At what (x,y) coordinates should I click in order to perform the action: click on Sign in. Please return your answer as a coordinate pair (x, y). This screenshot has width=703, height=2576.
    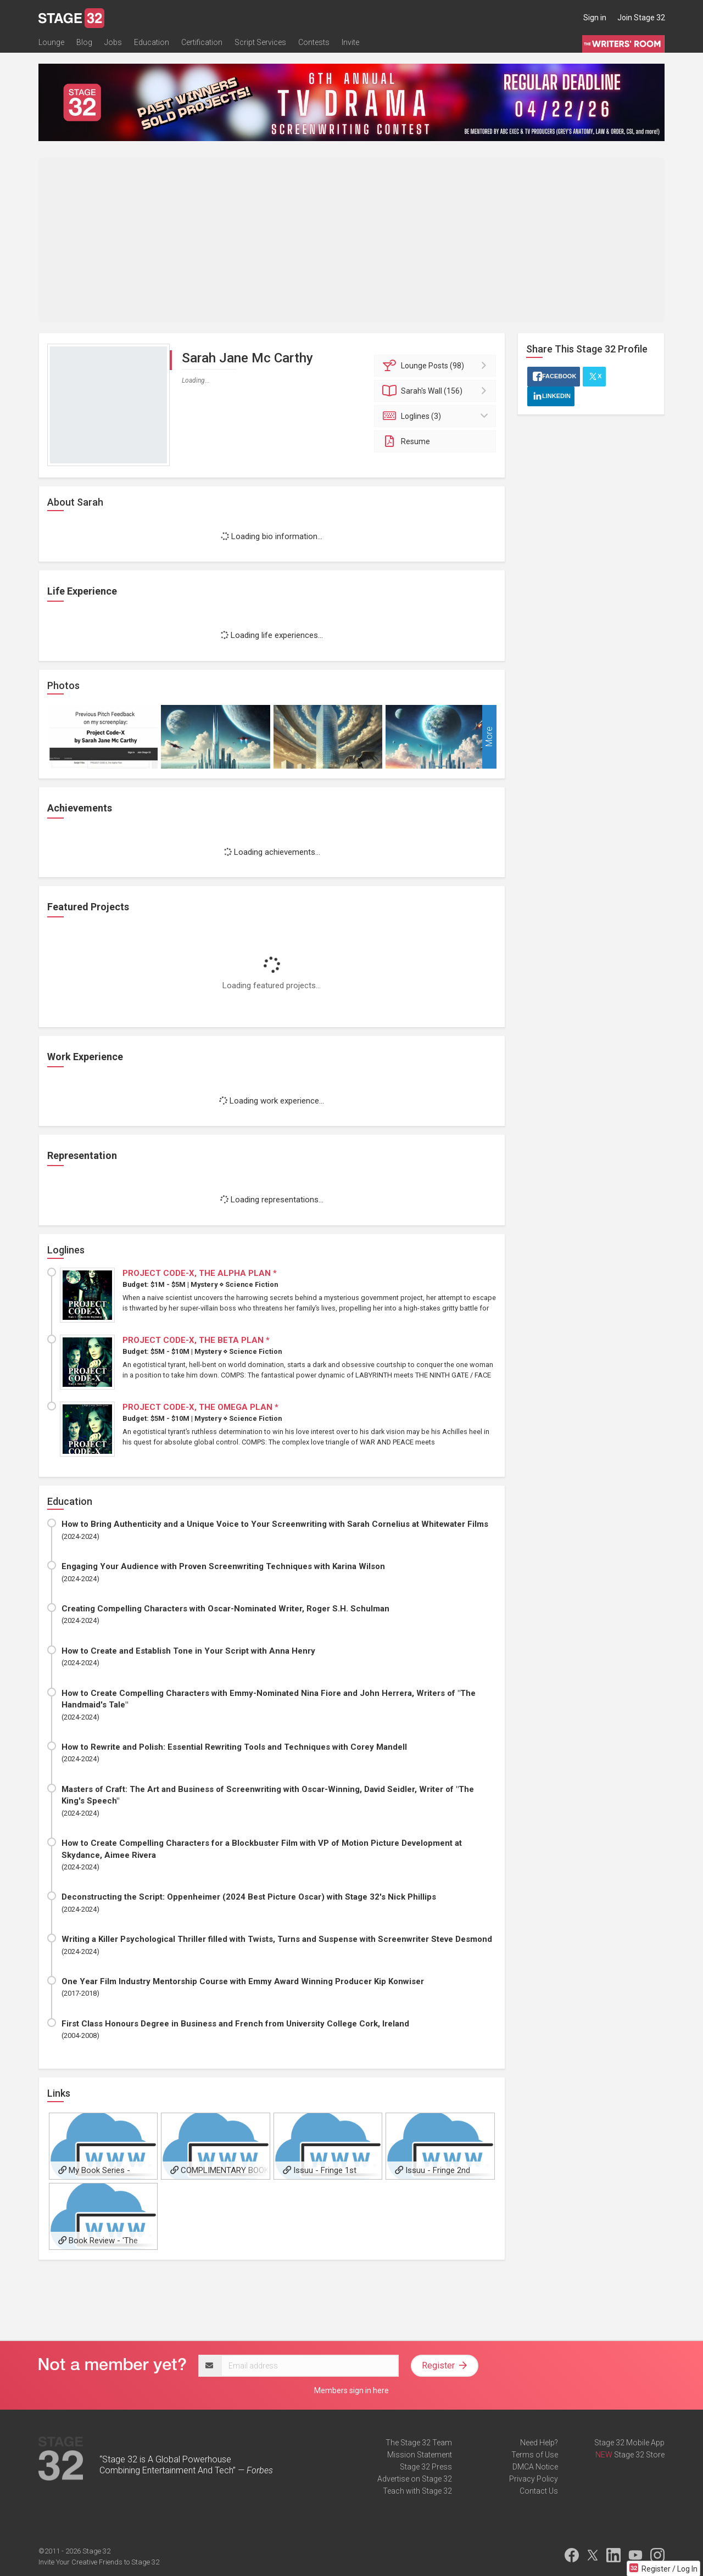
    Looking at the image, I should click on (594, 17).